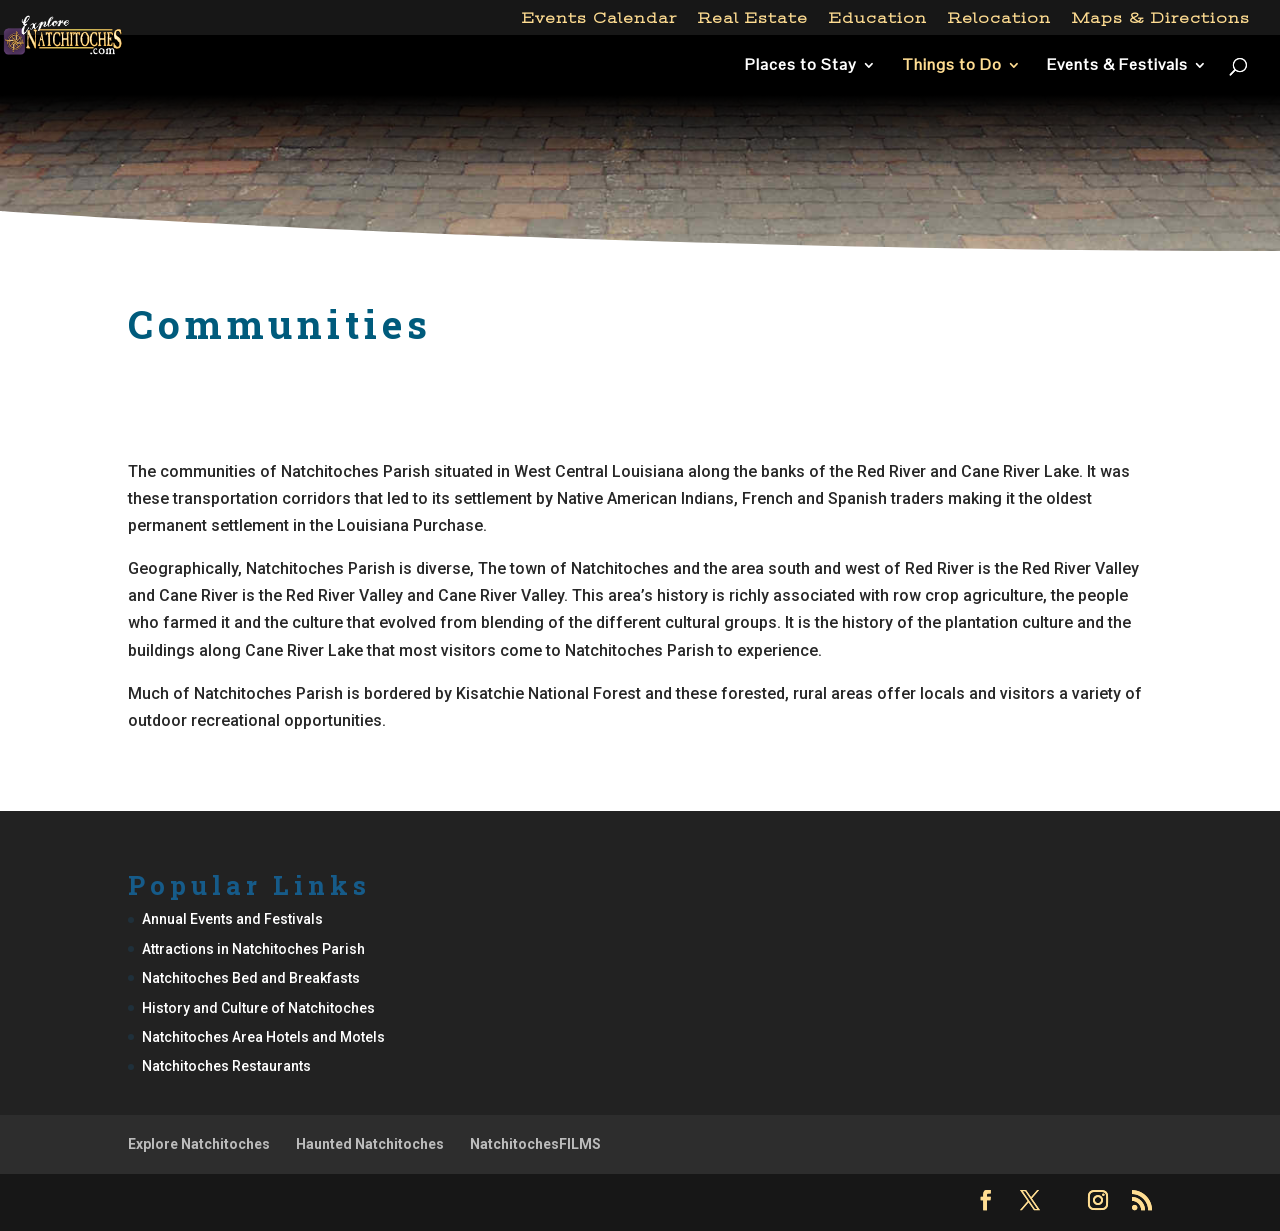 The image size is (1280, 1231). What do you see at coordinates (535, 1144) in the screenshot?
I see `NatchitochesFILMS` at bounding box center [535, 1144].